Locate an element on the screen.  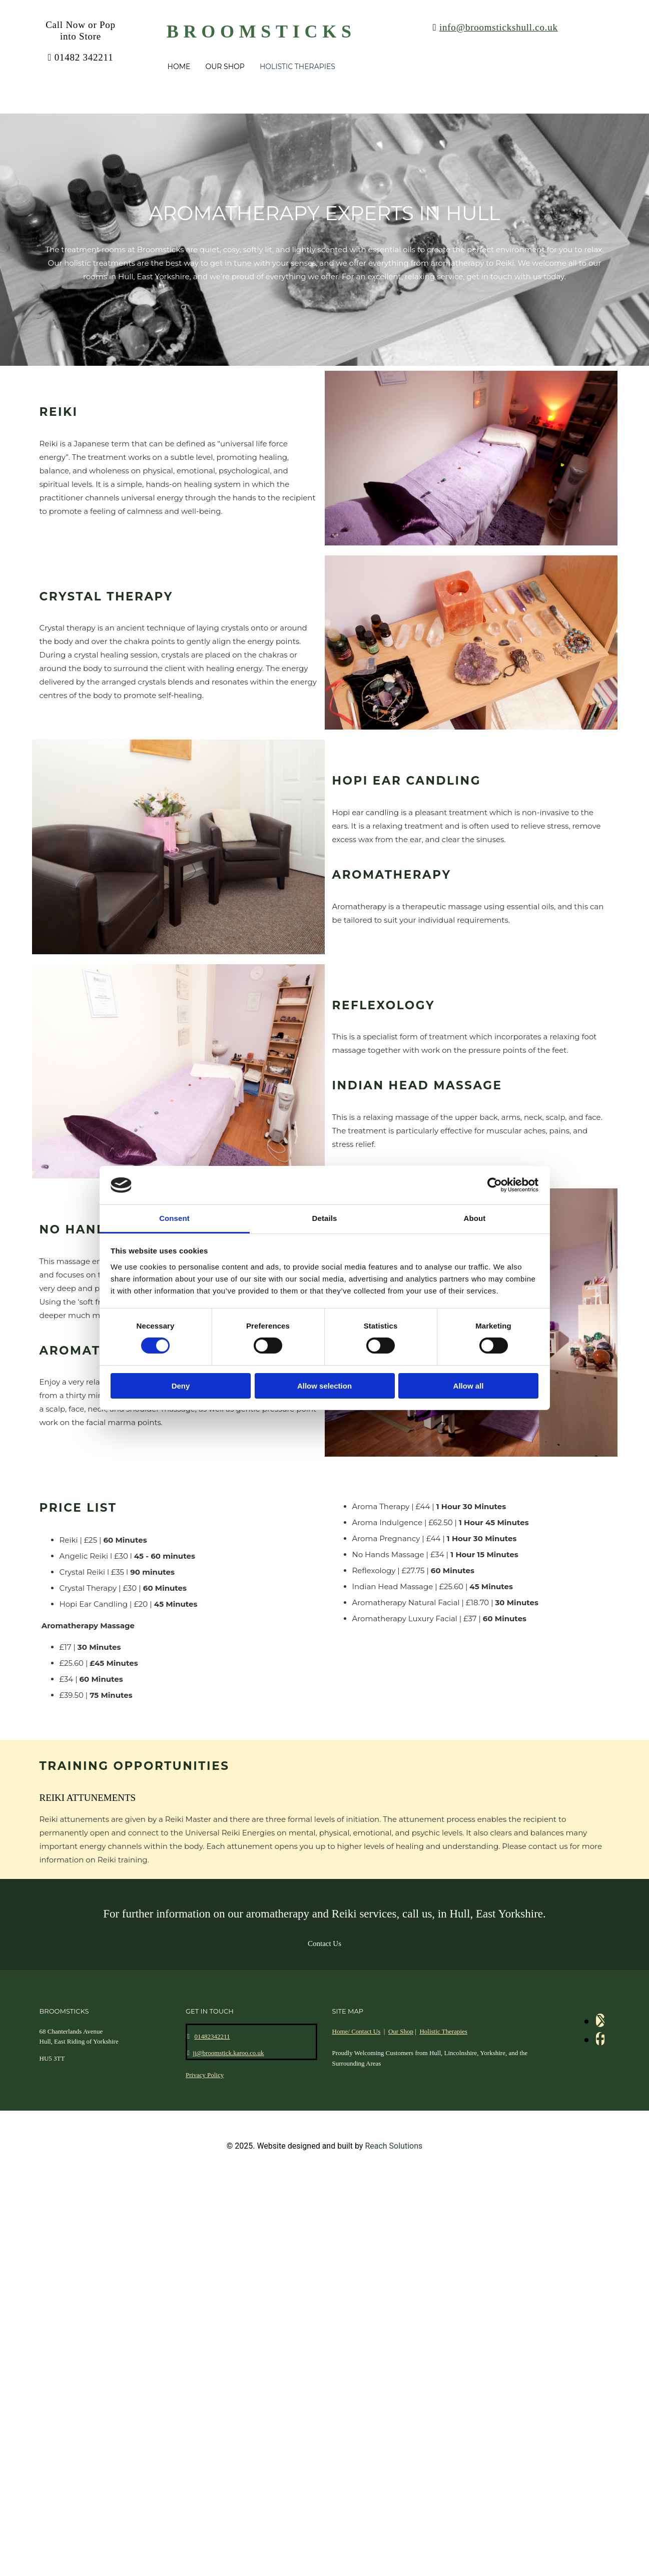
[Cookiebot by Usercentrics - opens in a new window] is located at coordinates (494, 1184).